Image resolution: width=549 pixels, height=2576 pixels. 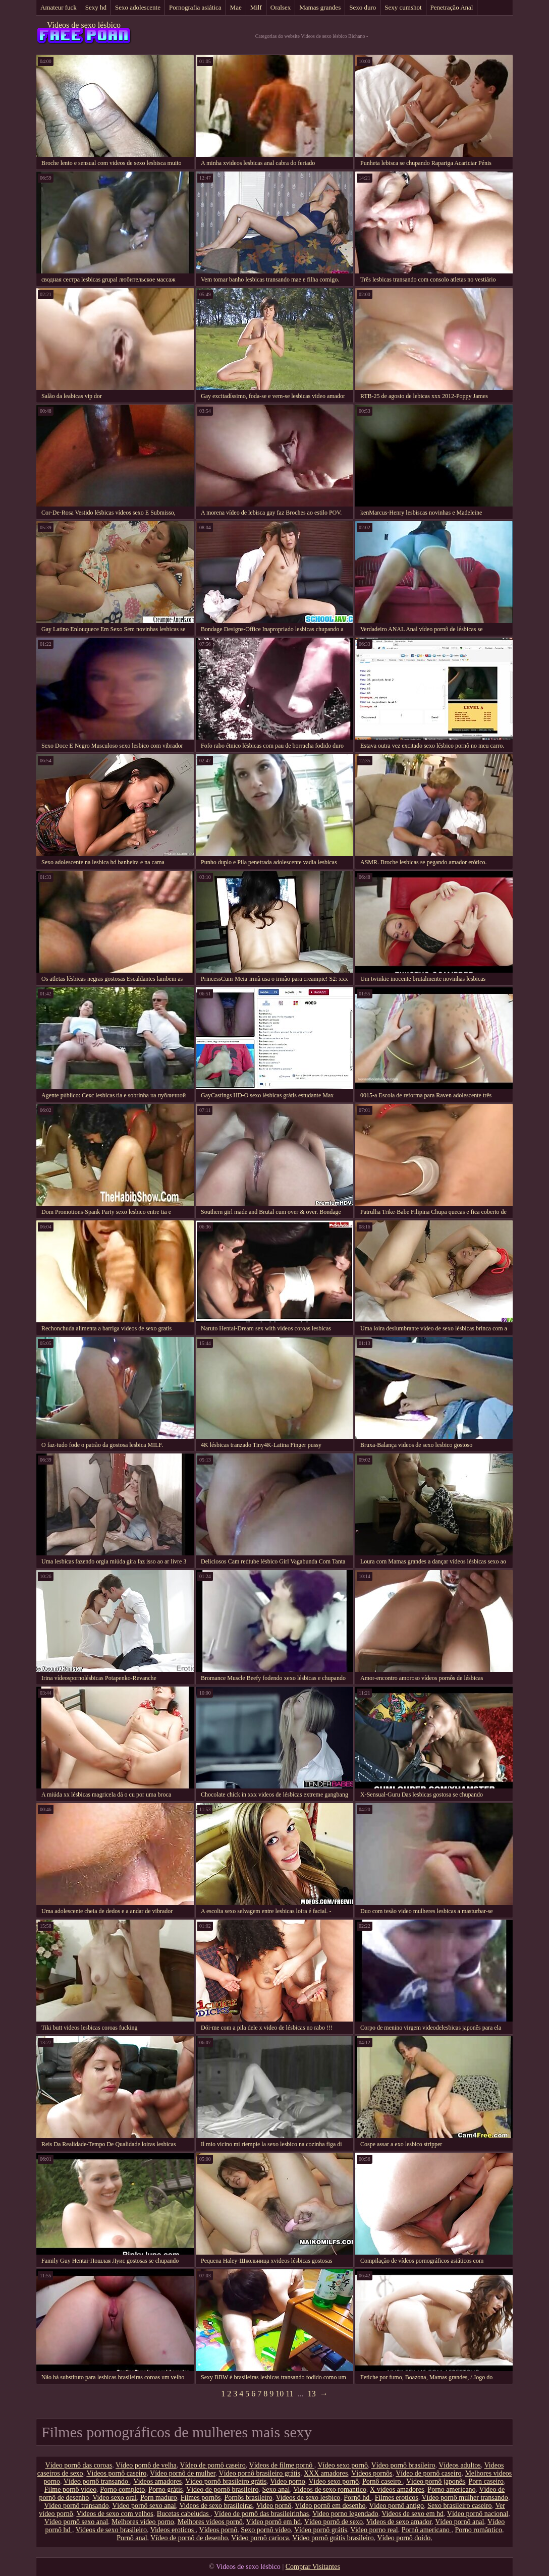 I want to click on Vídeos pornô, so click(x=218, y=2530).